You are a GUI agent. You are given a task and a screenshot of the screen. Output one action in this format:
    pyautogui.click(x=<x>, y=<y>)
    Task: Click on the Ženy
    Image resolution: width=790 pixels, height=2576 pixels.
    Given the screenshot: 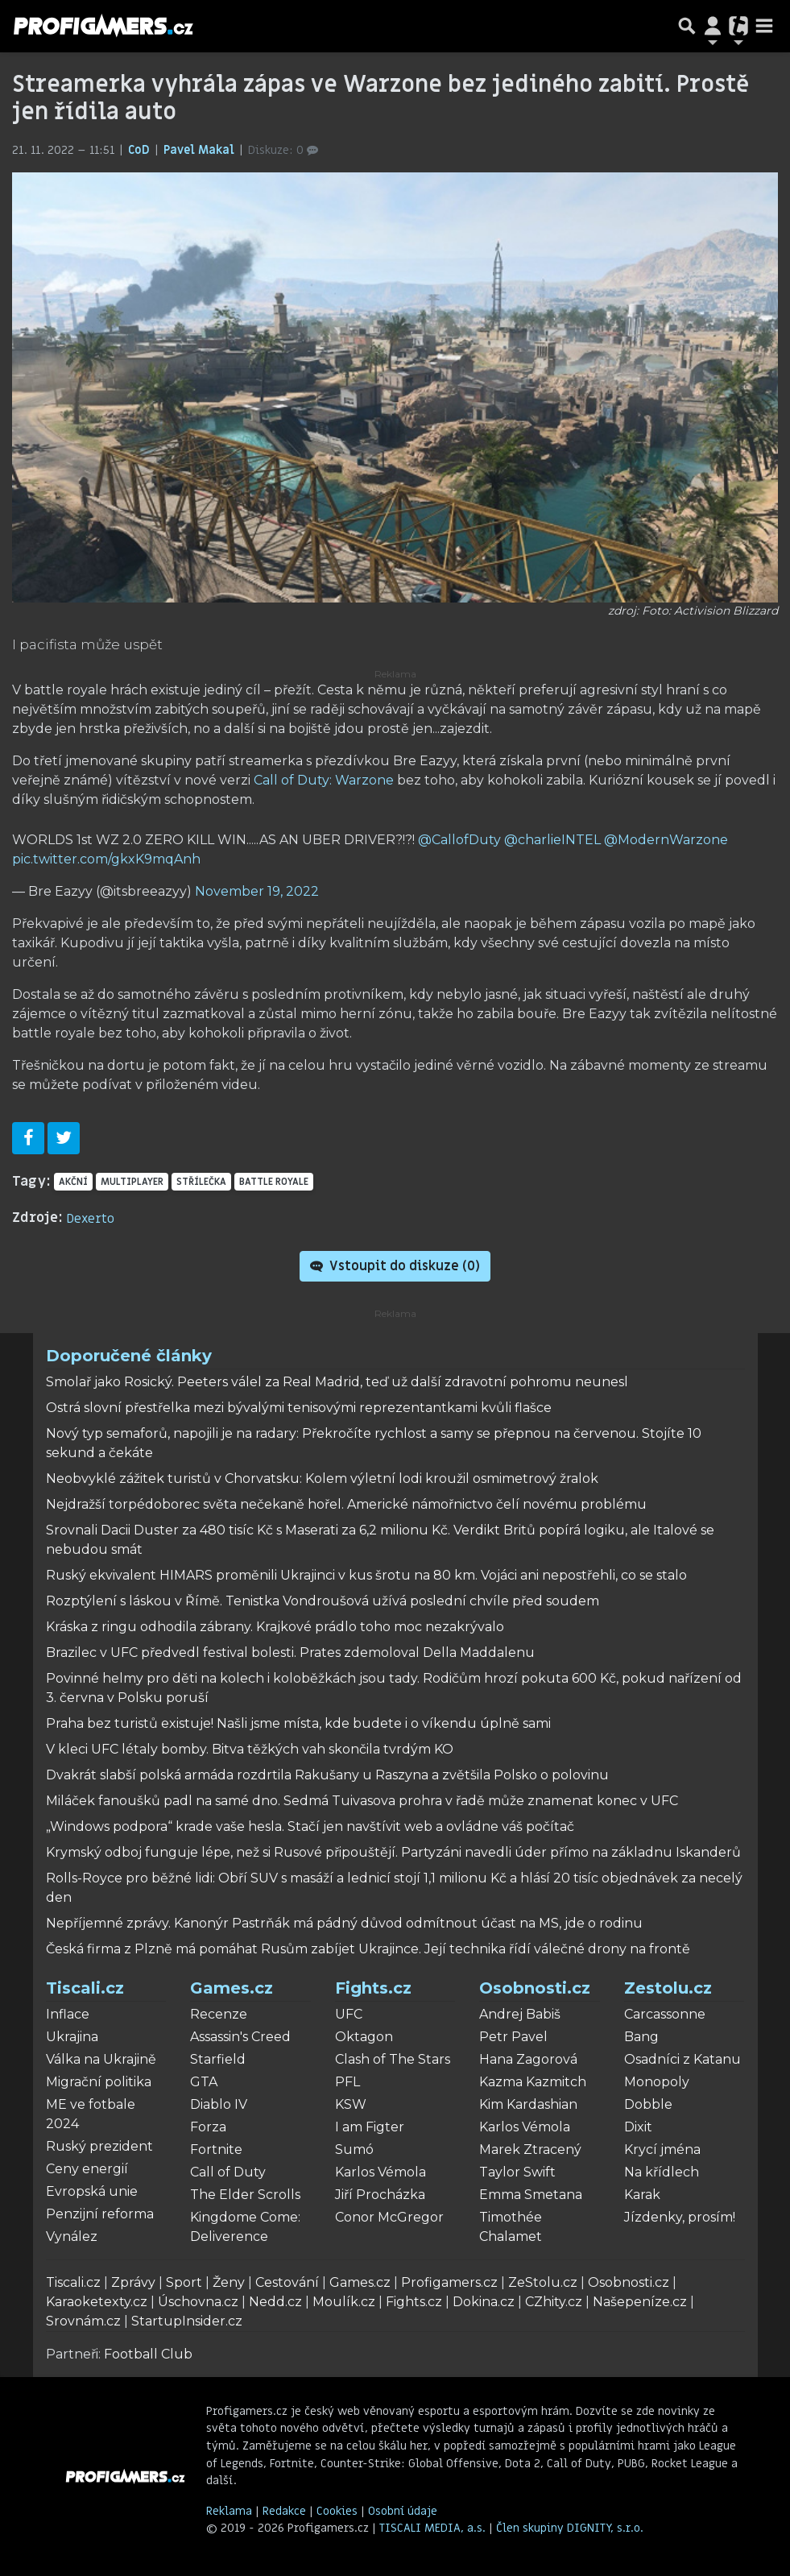 What is the action you would take?
    pyautogui.click(x=229, y=2282)
    